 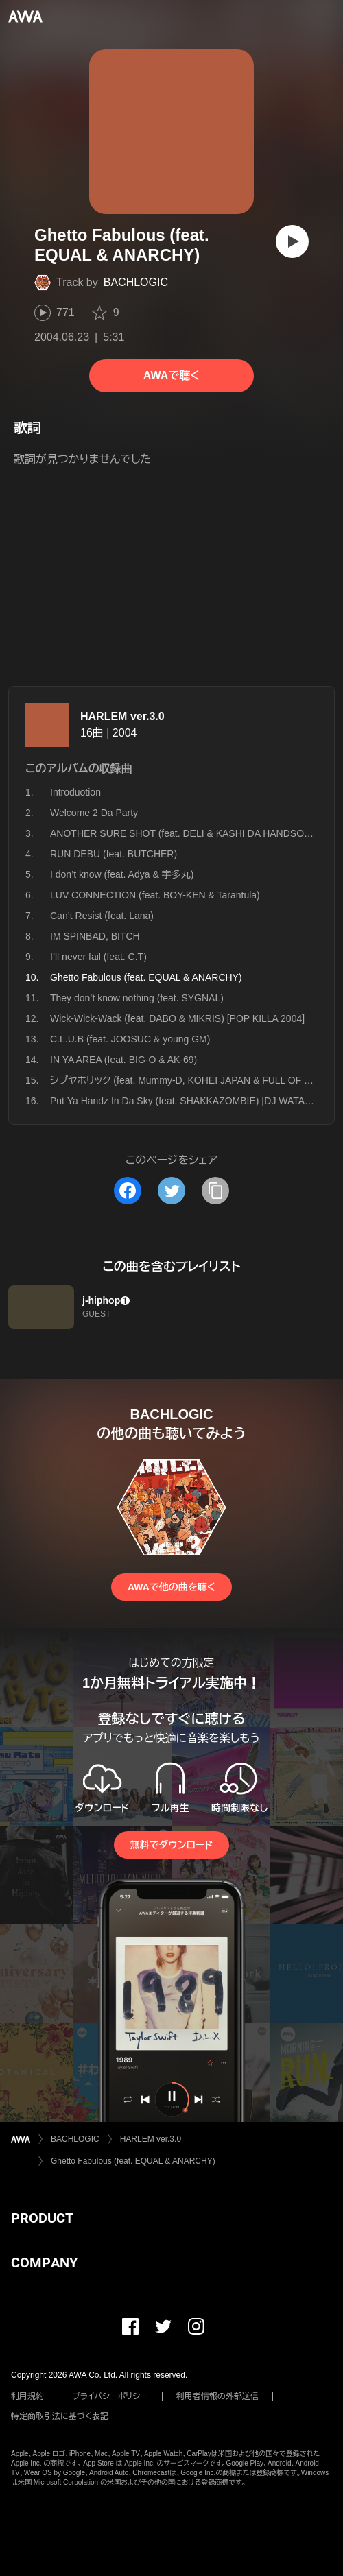 What do you see at coordinates (155, 895) in the screenshot?
I see `LUV CONNECTION (feat. BOY-KEN & Tarantula)` at bounding box center [155, 895].